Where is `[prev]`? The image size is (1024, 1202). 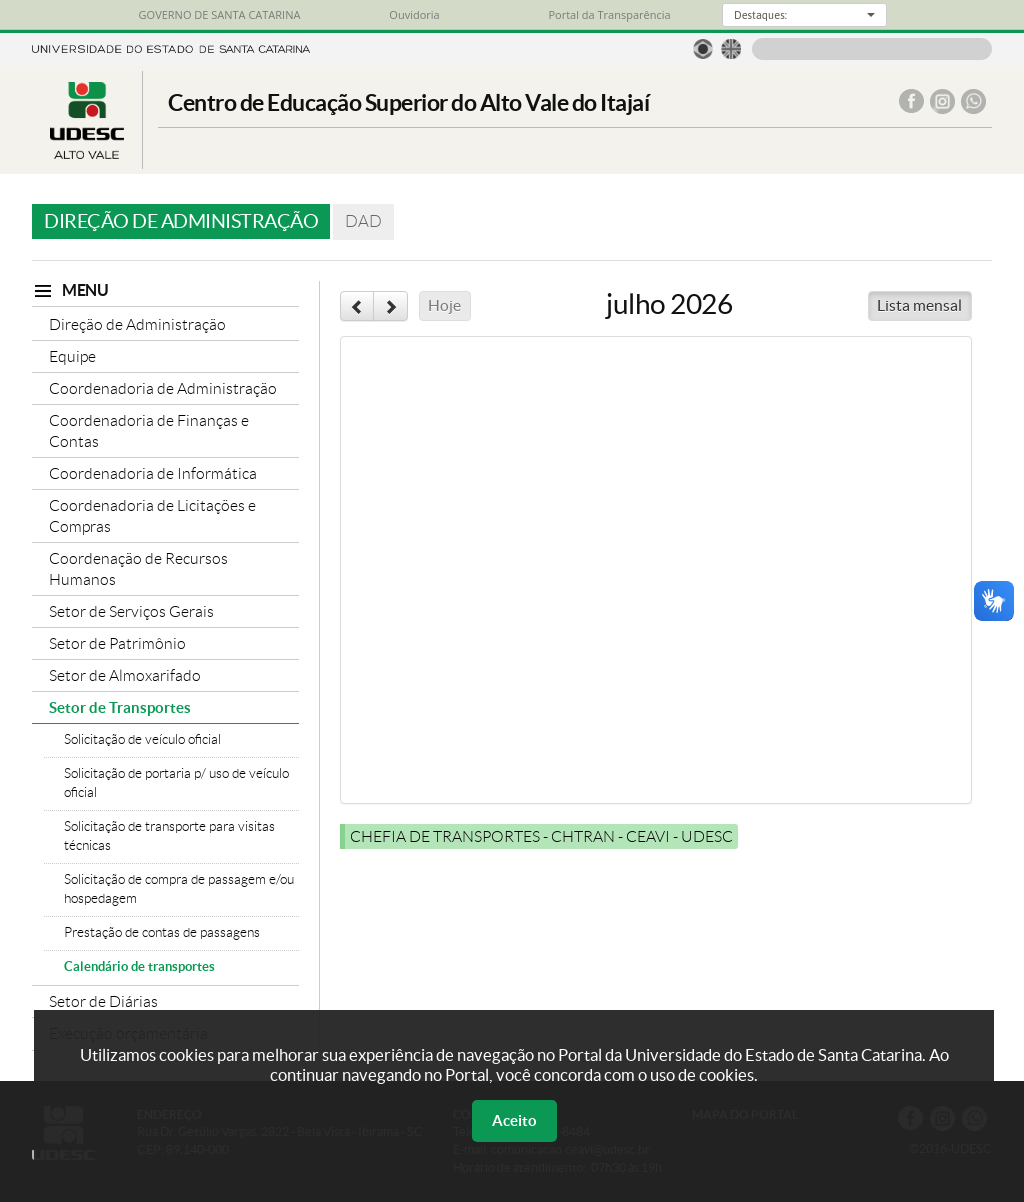
[prev] is located at coordinates (357, 306).